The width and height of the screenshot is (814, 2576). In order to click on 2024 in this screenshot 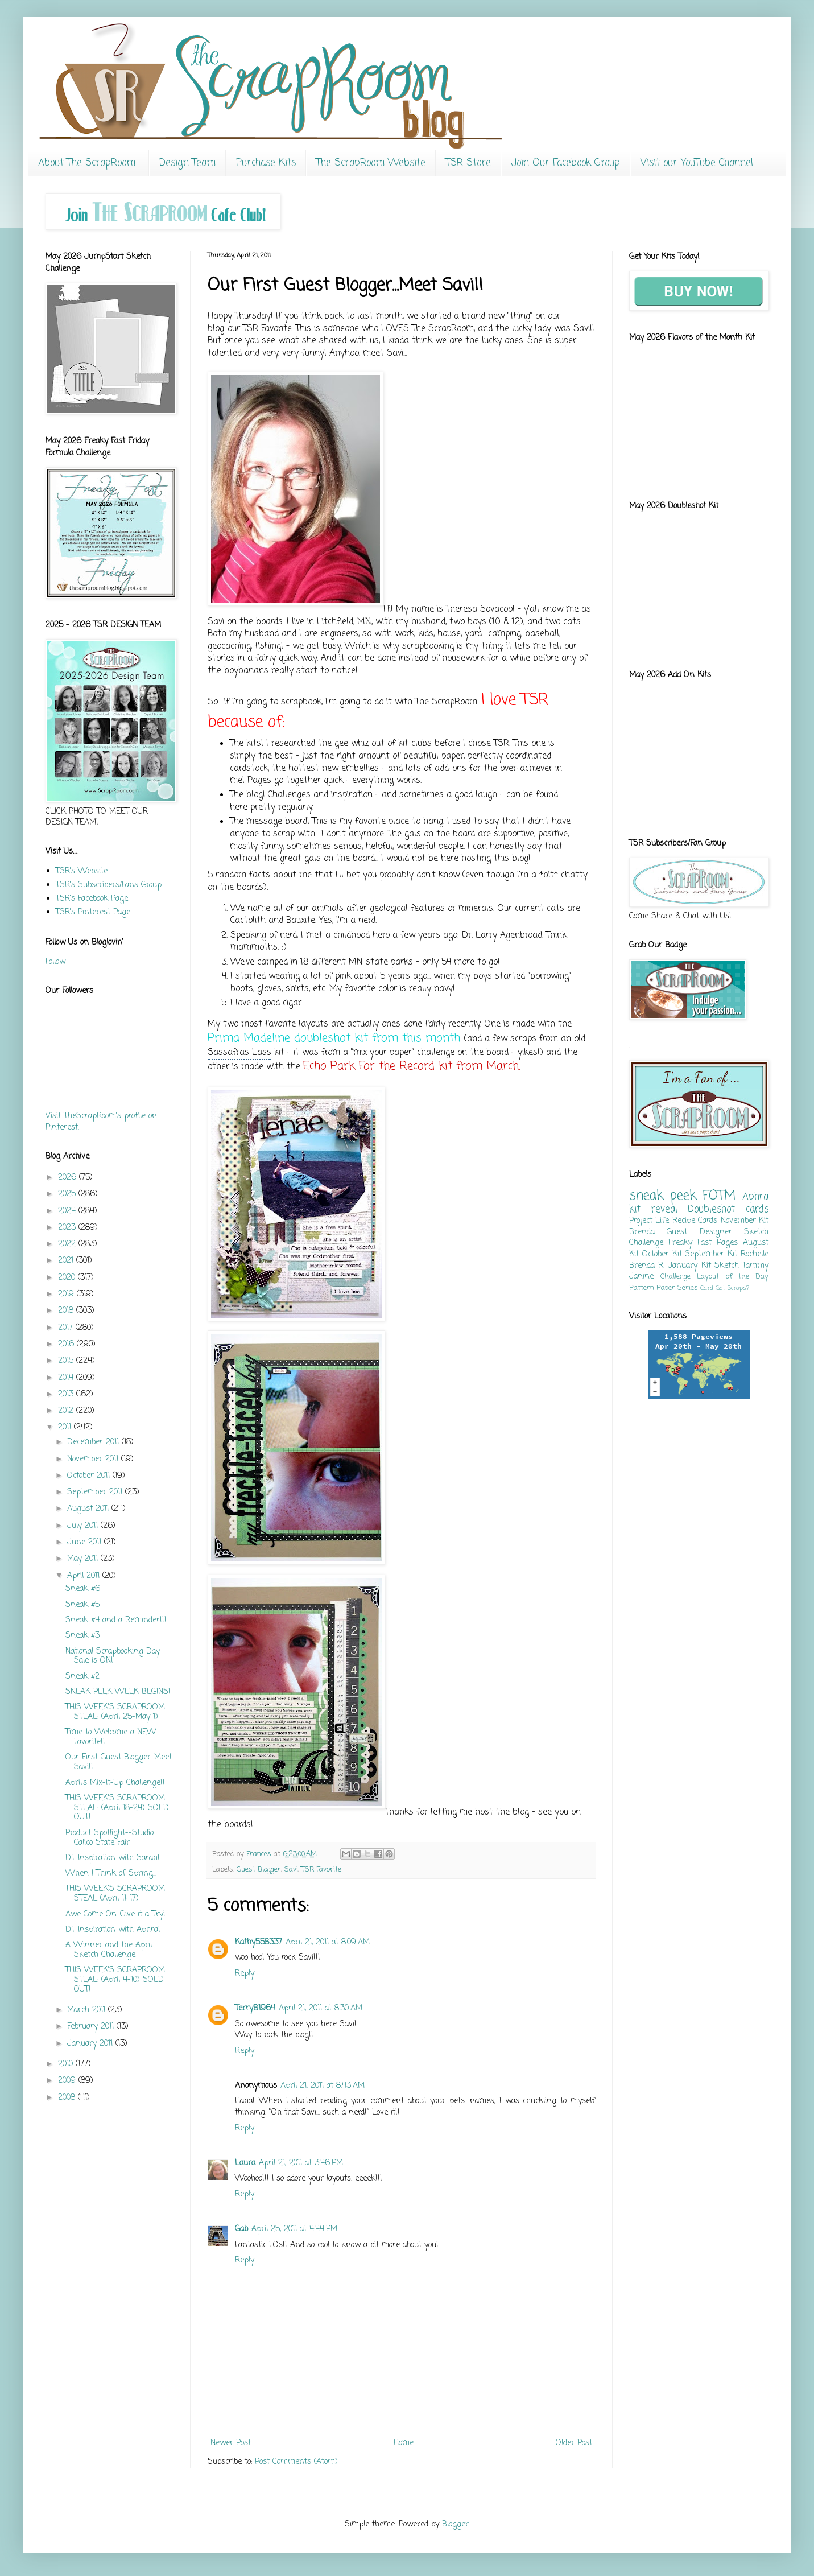, I will do `click(68, 1211)`.